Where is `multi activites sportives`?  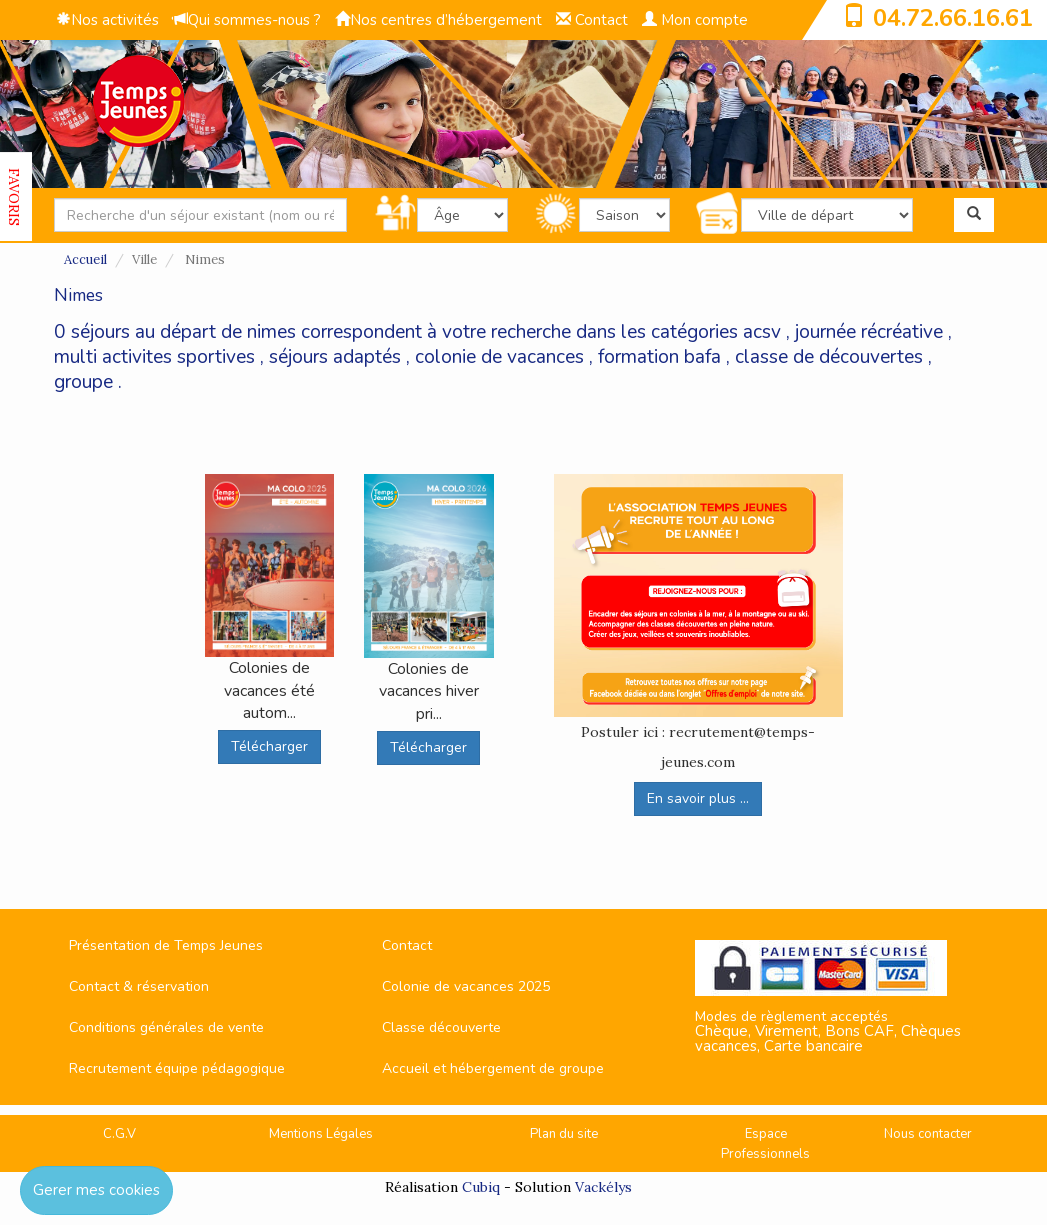 multi activites sportives is located at coordinates (154, 357).